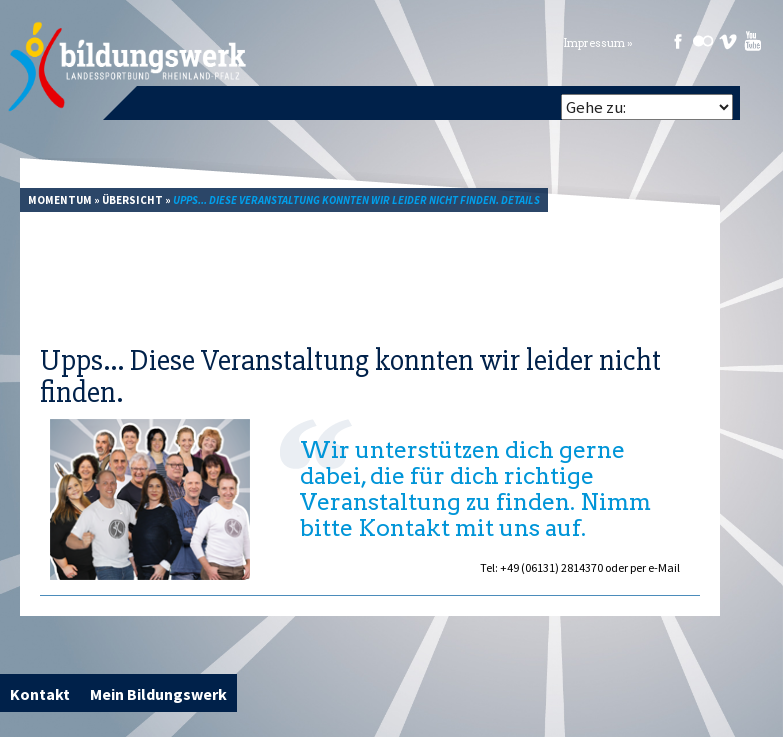 The width and height of the screenshot is (783, 737). I want to click on Impressum », so click(598, 43).